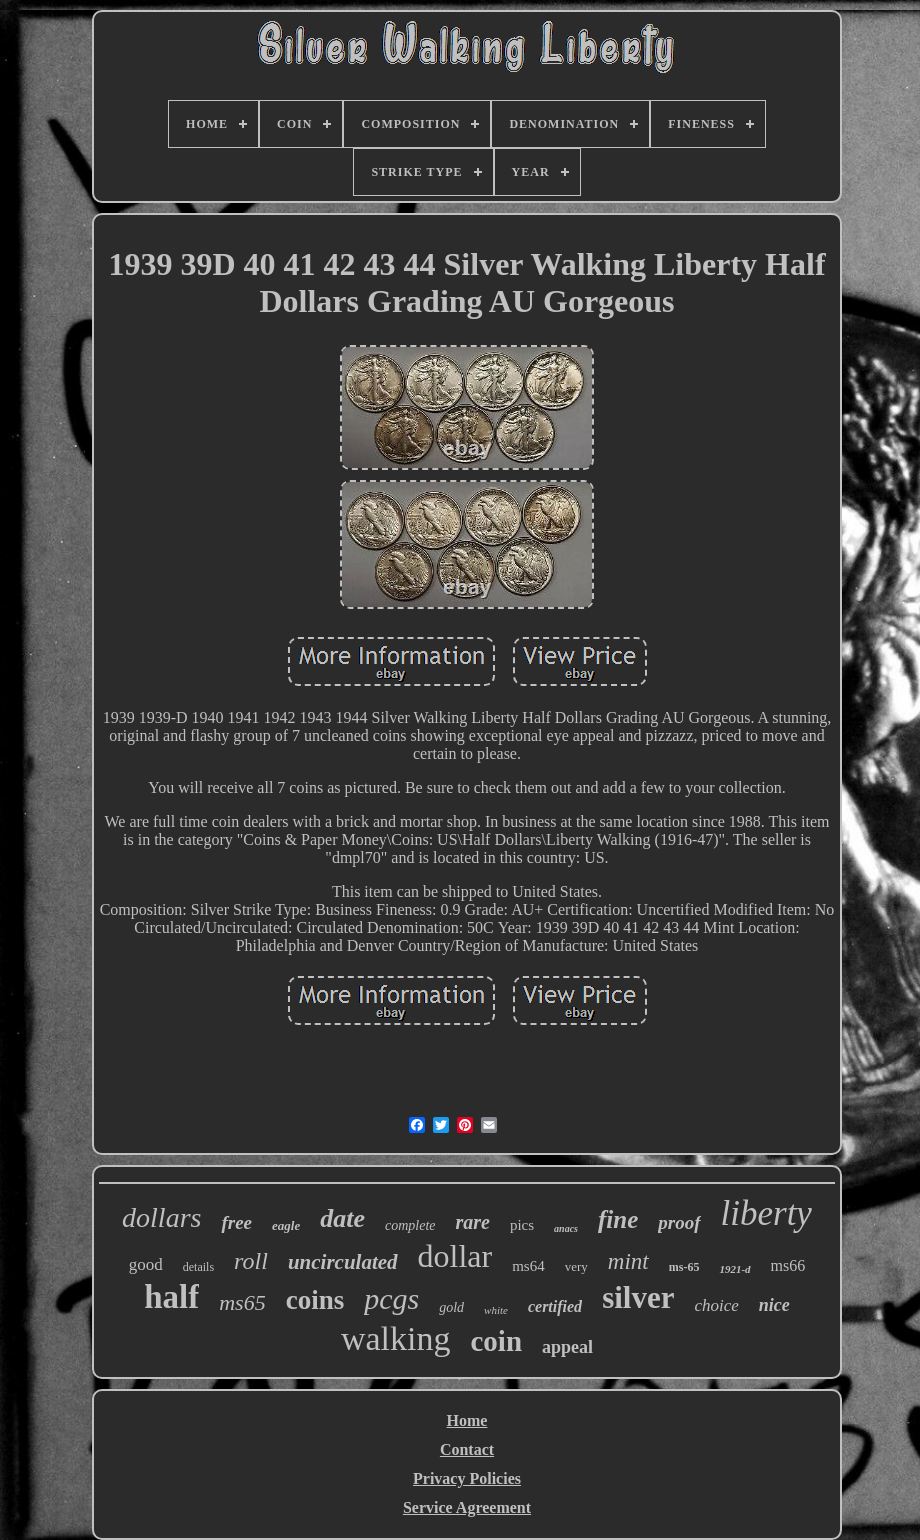 The height and width of the screenshot is (1540, 920). What do you see at coordinates (496, 1341) in the screenshot?
I see `coin` at bounding box center [496, 1341].